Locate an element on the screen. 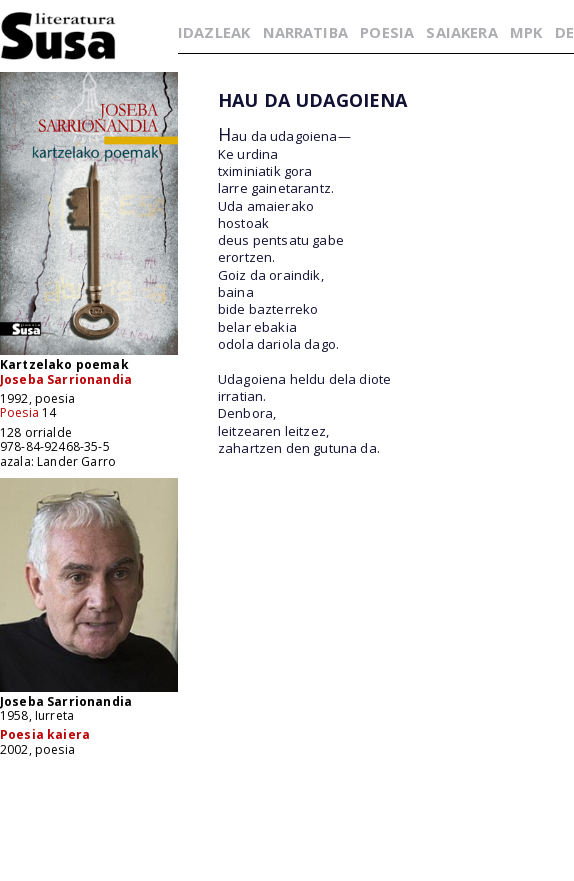 This screenshot has width=574, height=881. POESIA is located at coordinates (387, 32).